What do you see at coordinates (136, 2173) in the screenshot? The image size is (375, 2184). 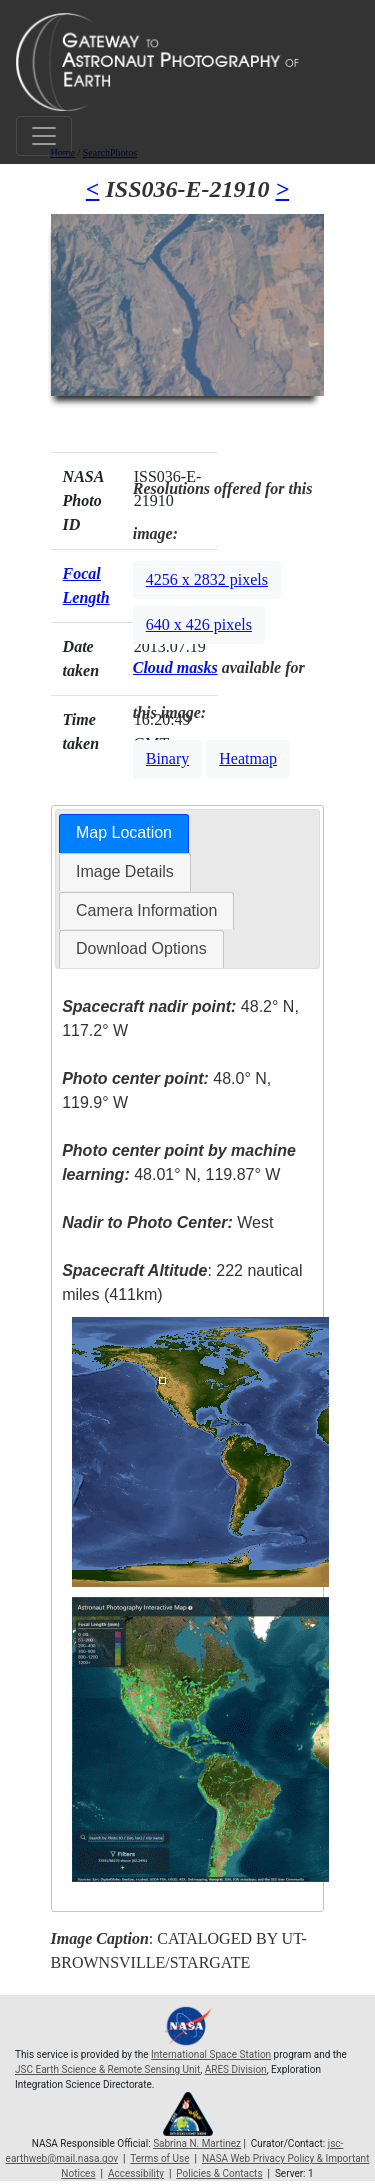 I see `Accessibility` at bounding box center [136, 2173].